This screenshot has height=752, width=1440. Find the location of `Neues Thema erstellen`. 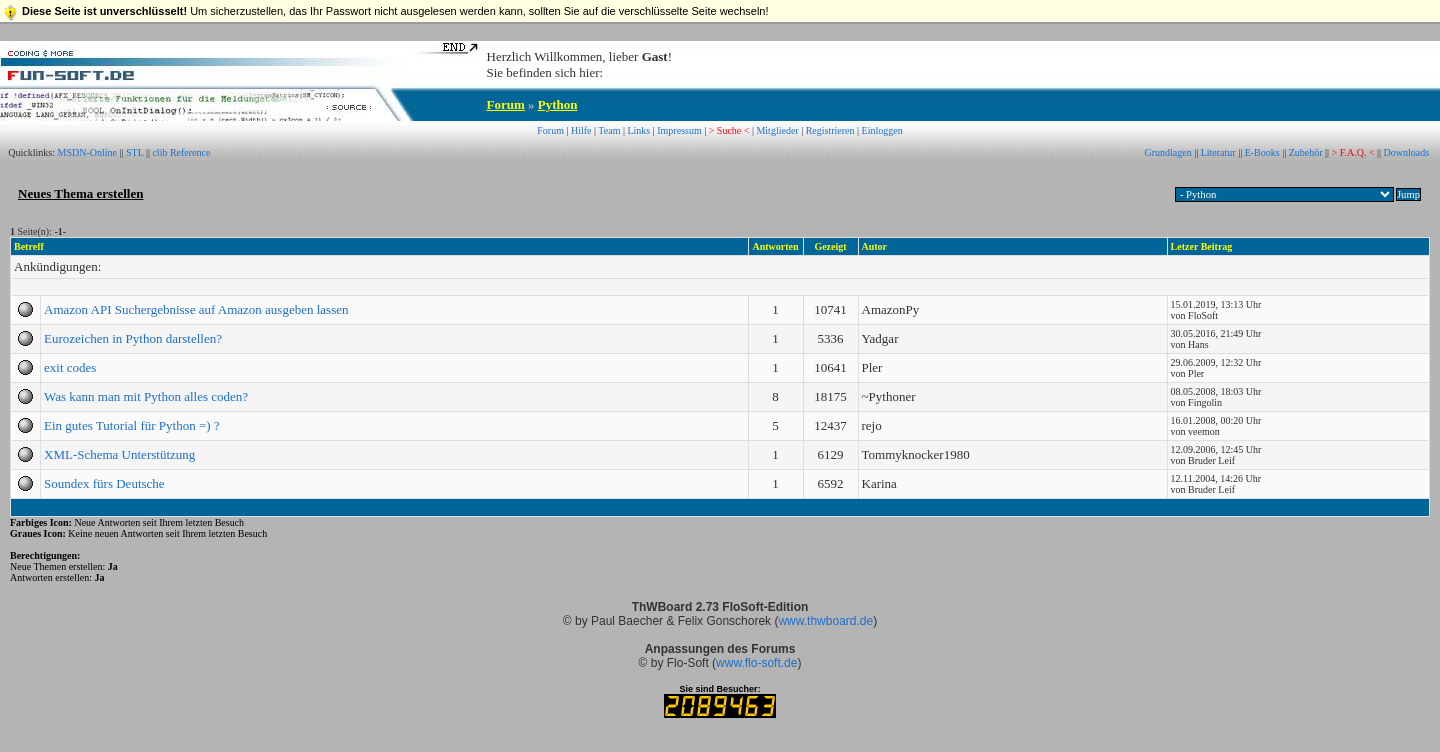

Neues Thema erstellen is located at coordinates (80, 193).